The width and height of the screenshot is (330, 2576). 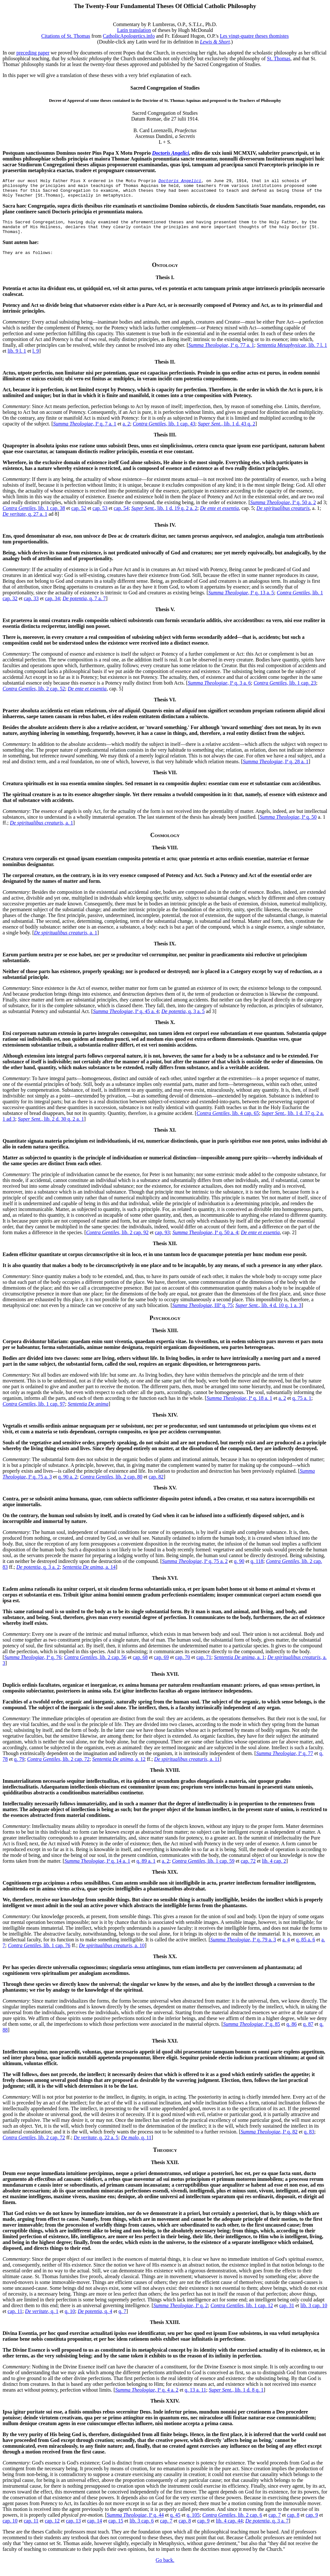 I want to click on preceding paper, so click(x=33, y=52).